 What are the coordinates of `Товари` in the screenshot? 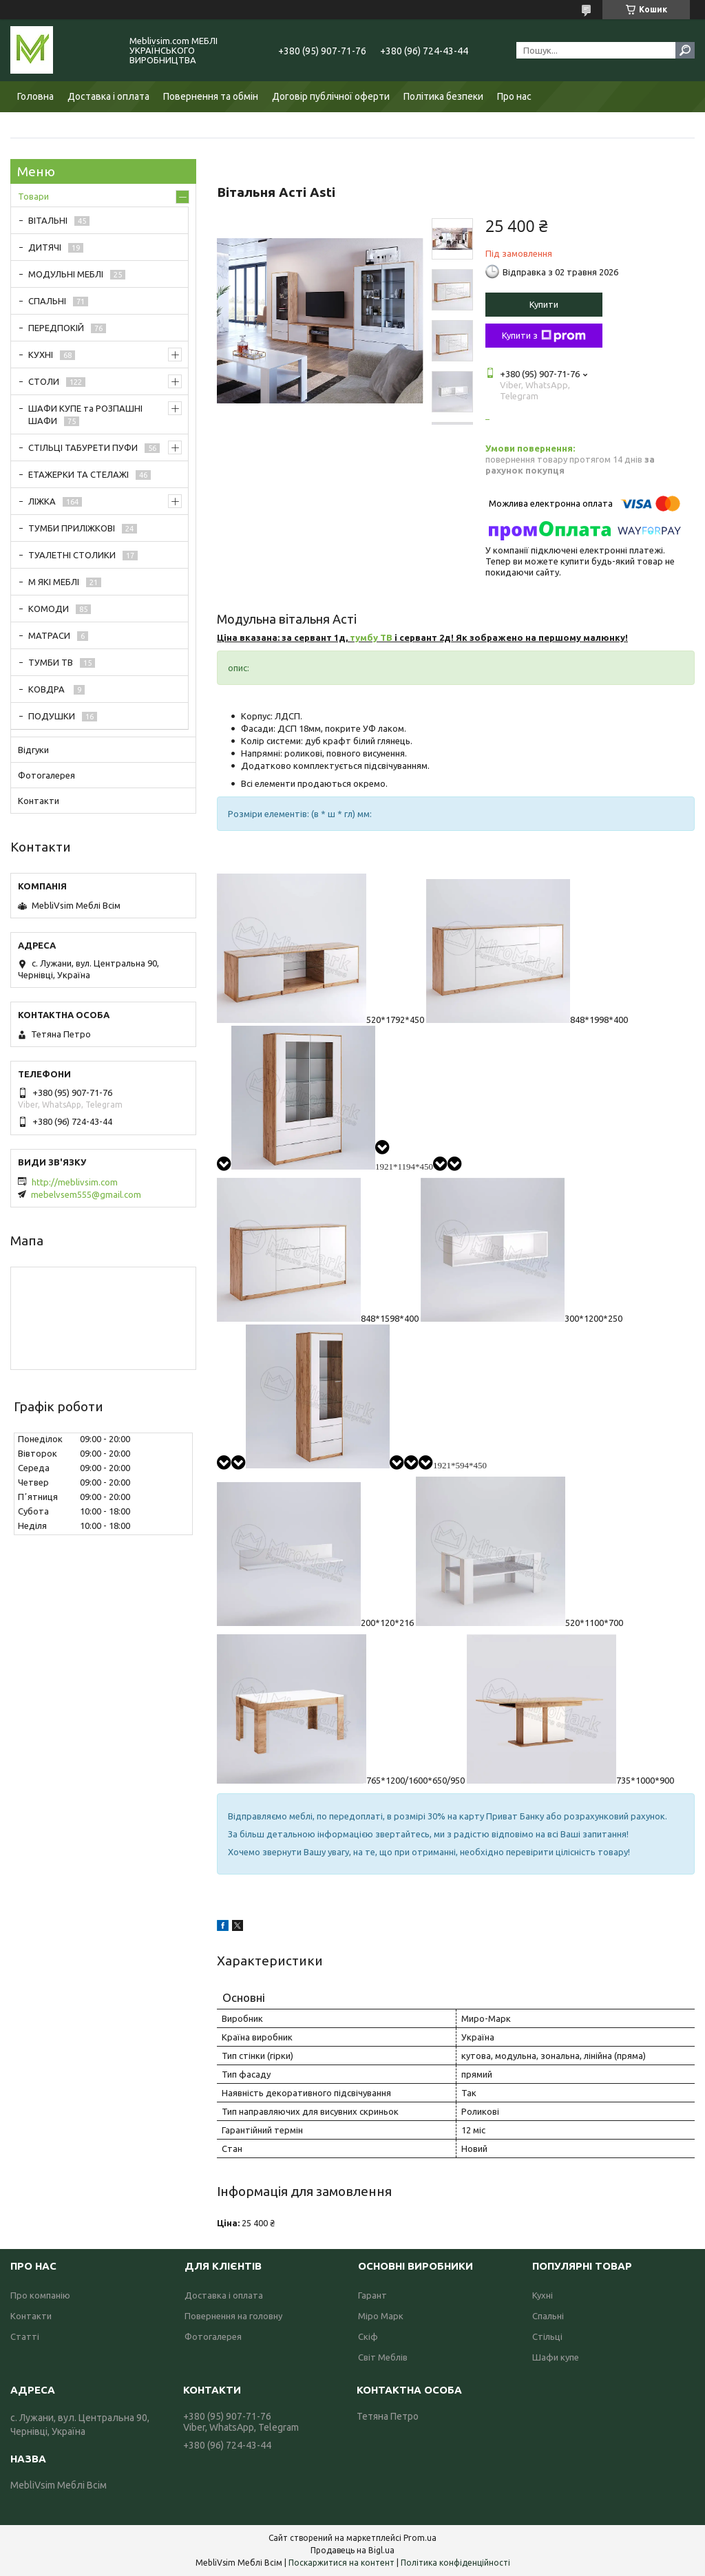 It's located at (33, 196).